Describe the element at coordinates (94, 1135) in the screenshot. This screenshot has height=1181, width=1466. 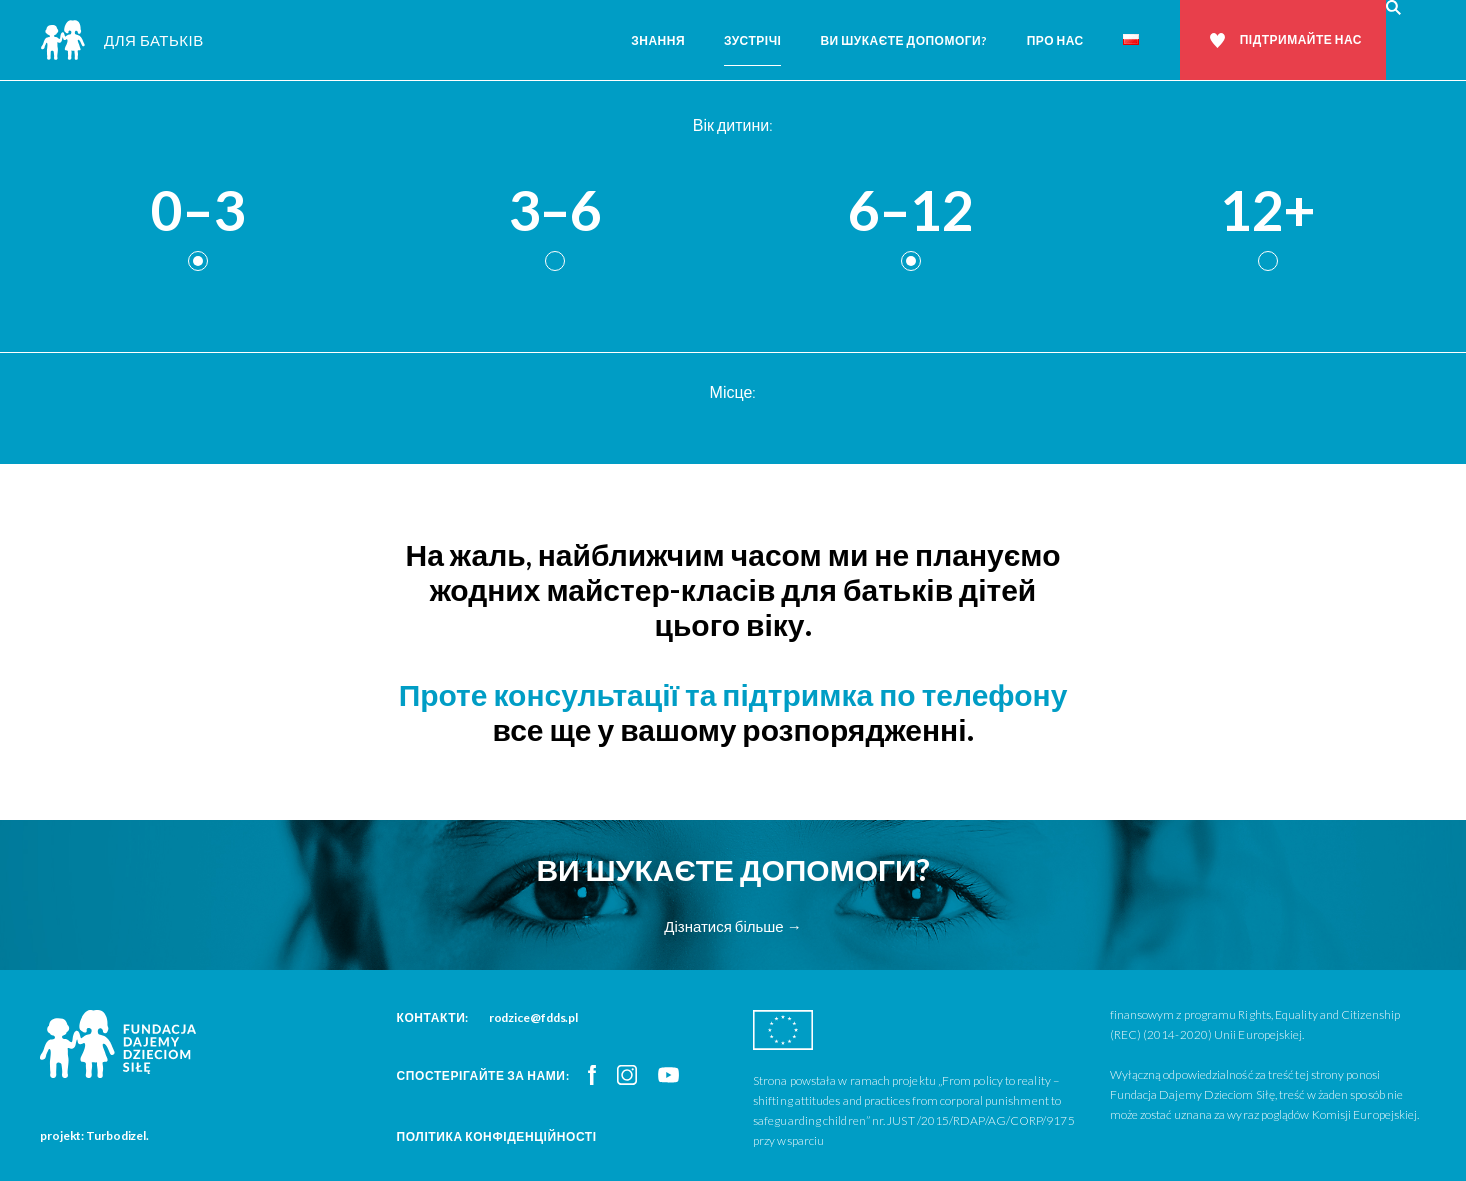
I see `projekt: Turbodizel.` at that location.